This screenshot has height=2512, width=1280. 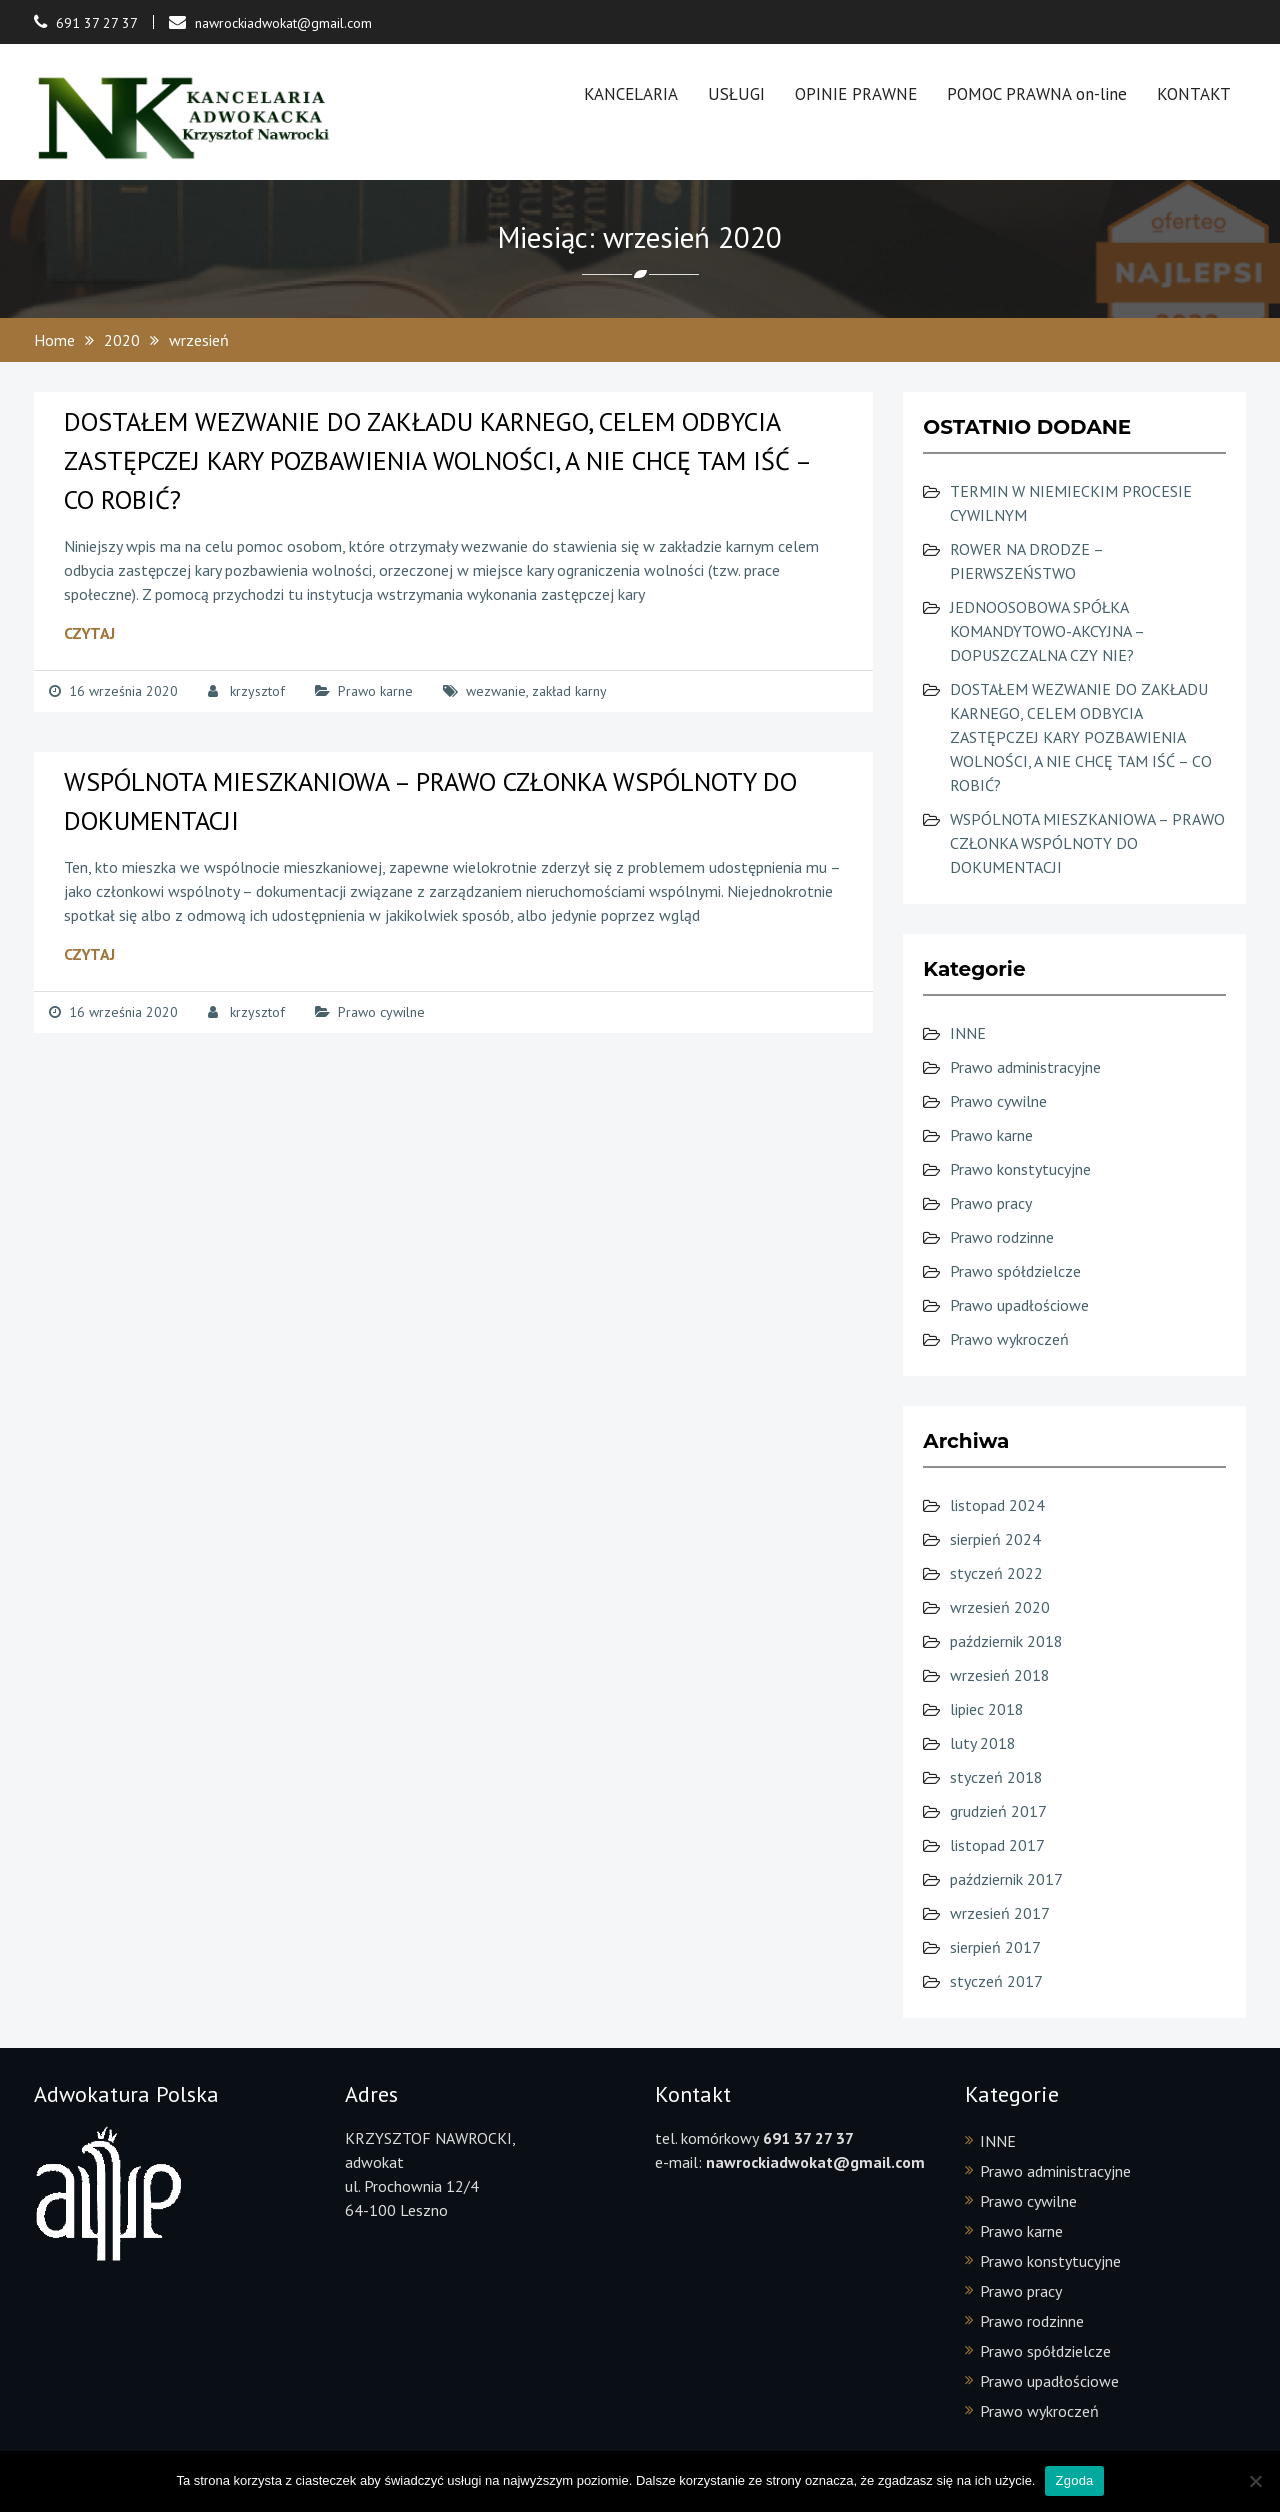 I want to click on OPINIE PRAWNE, so click(x=856, y=94).